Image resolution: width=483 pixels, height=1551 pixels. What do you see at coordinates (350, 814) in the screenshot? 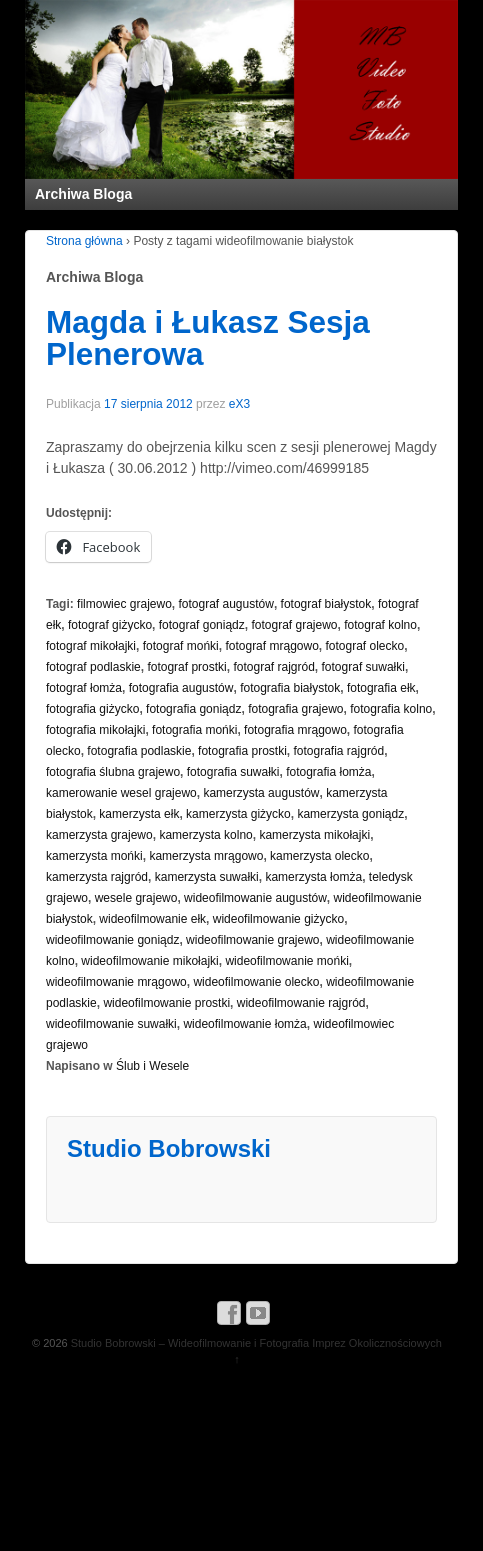
I see `kamerzysta goniądz` at bounding box center [350, 814].